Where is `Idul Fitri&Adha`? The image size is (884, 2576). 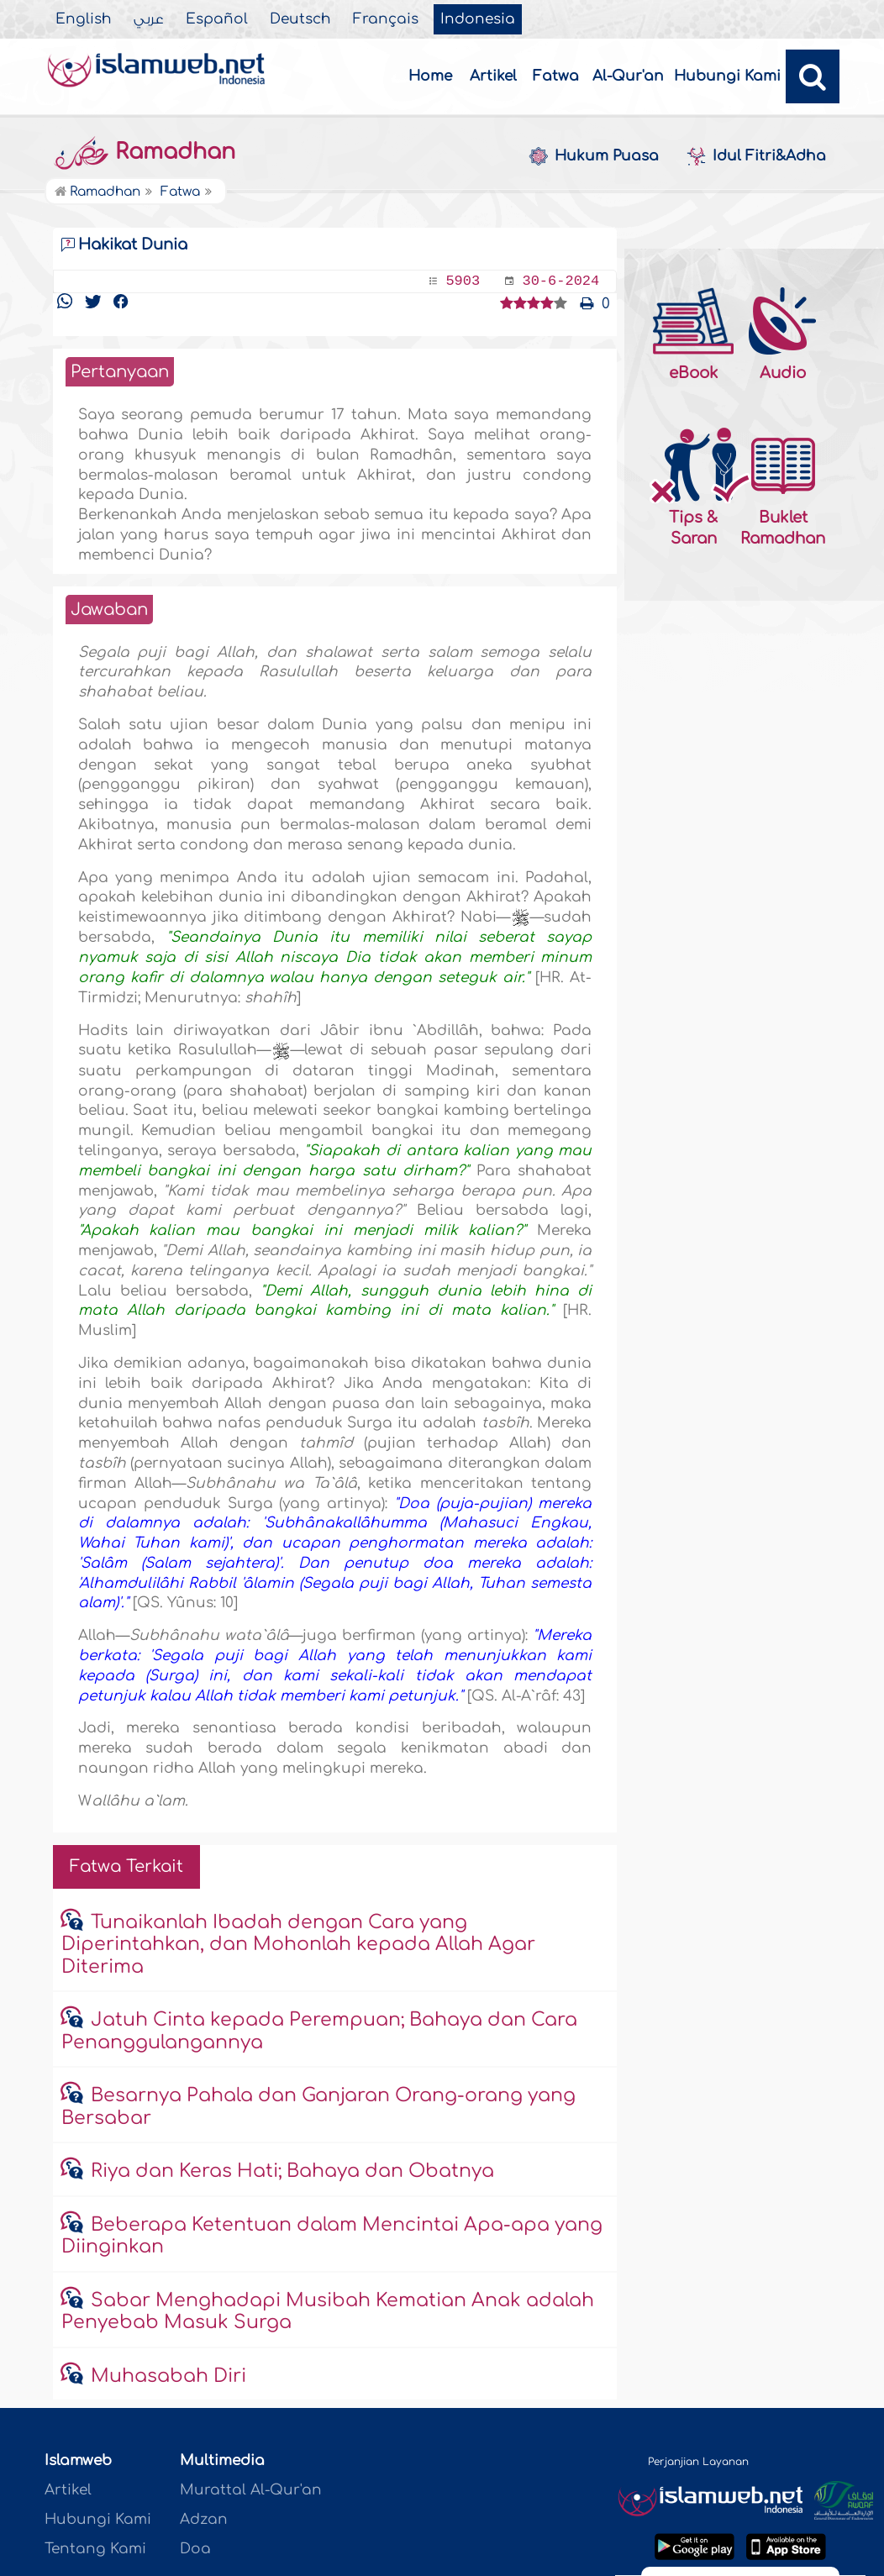 Idul Fitri&Adha is located at coordinates (756, 156).